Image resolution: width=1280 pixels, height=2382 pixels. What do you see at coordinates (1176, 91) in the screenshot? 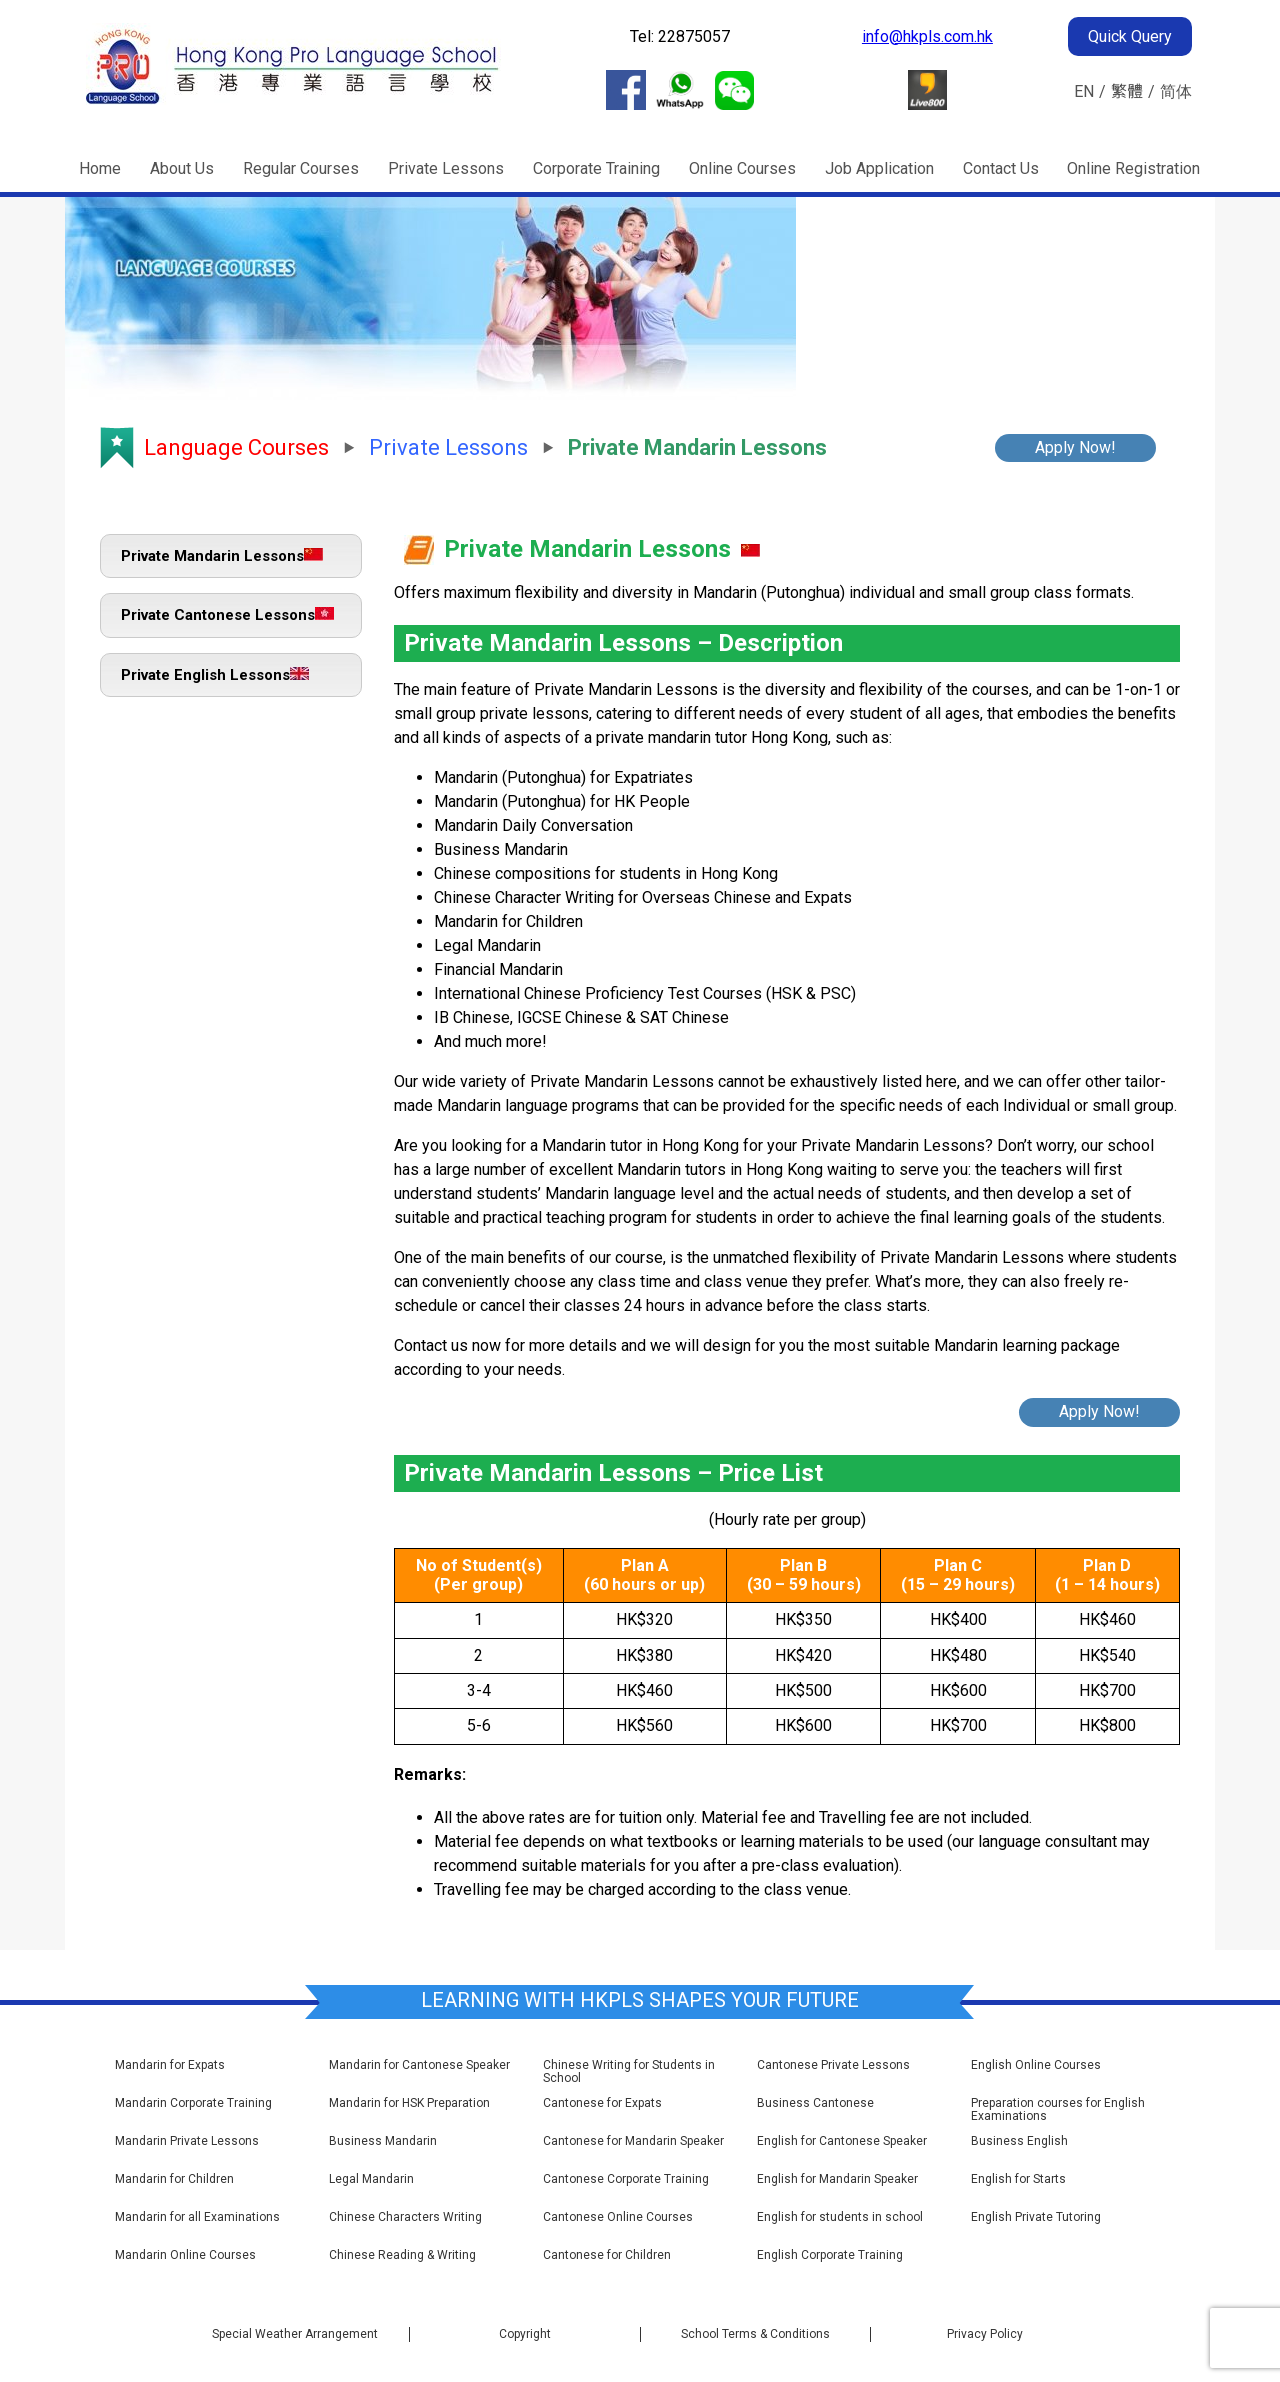
I see `简体` at bounding box center [1176, 91].